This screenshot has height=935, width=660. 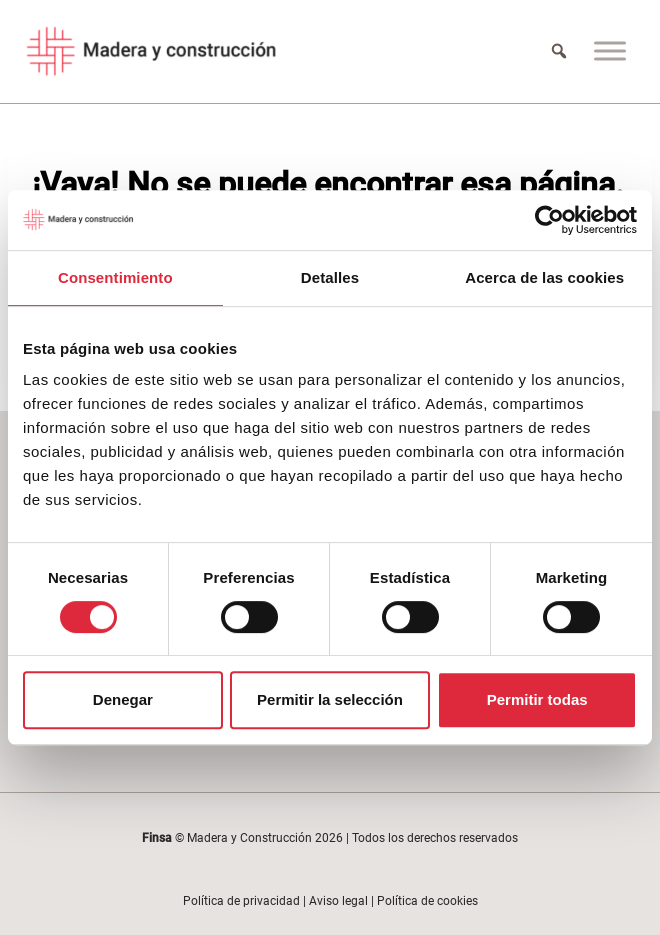 I want to click on Permitir todas, so click(x=537, y=699).